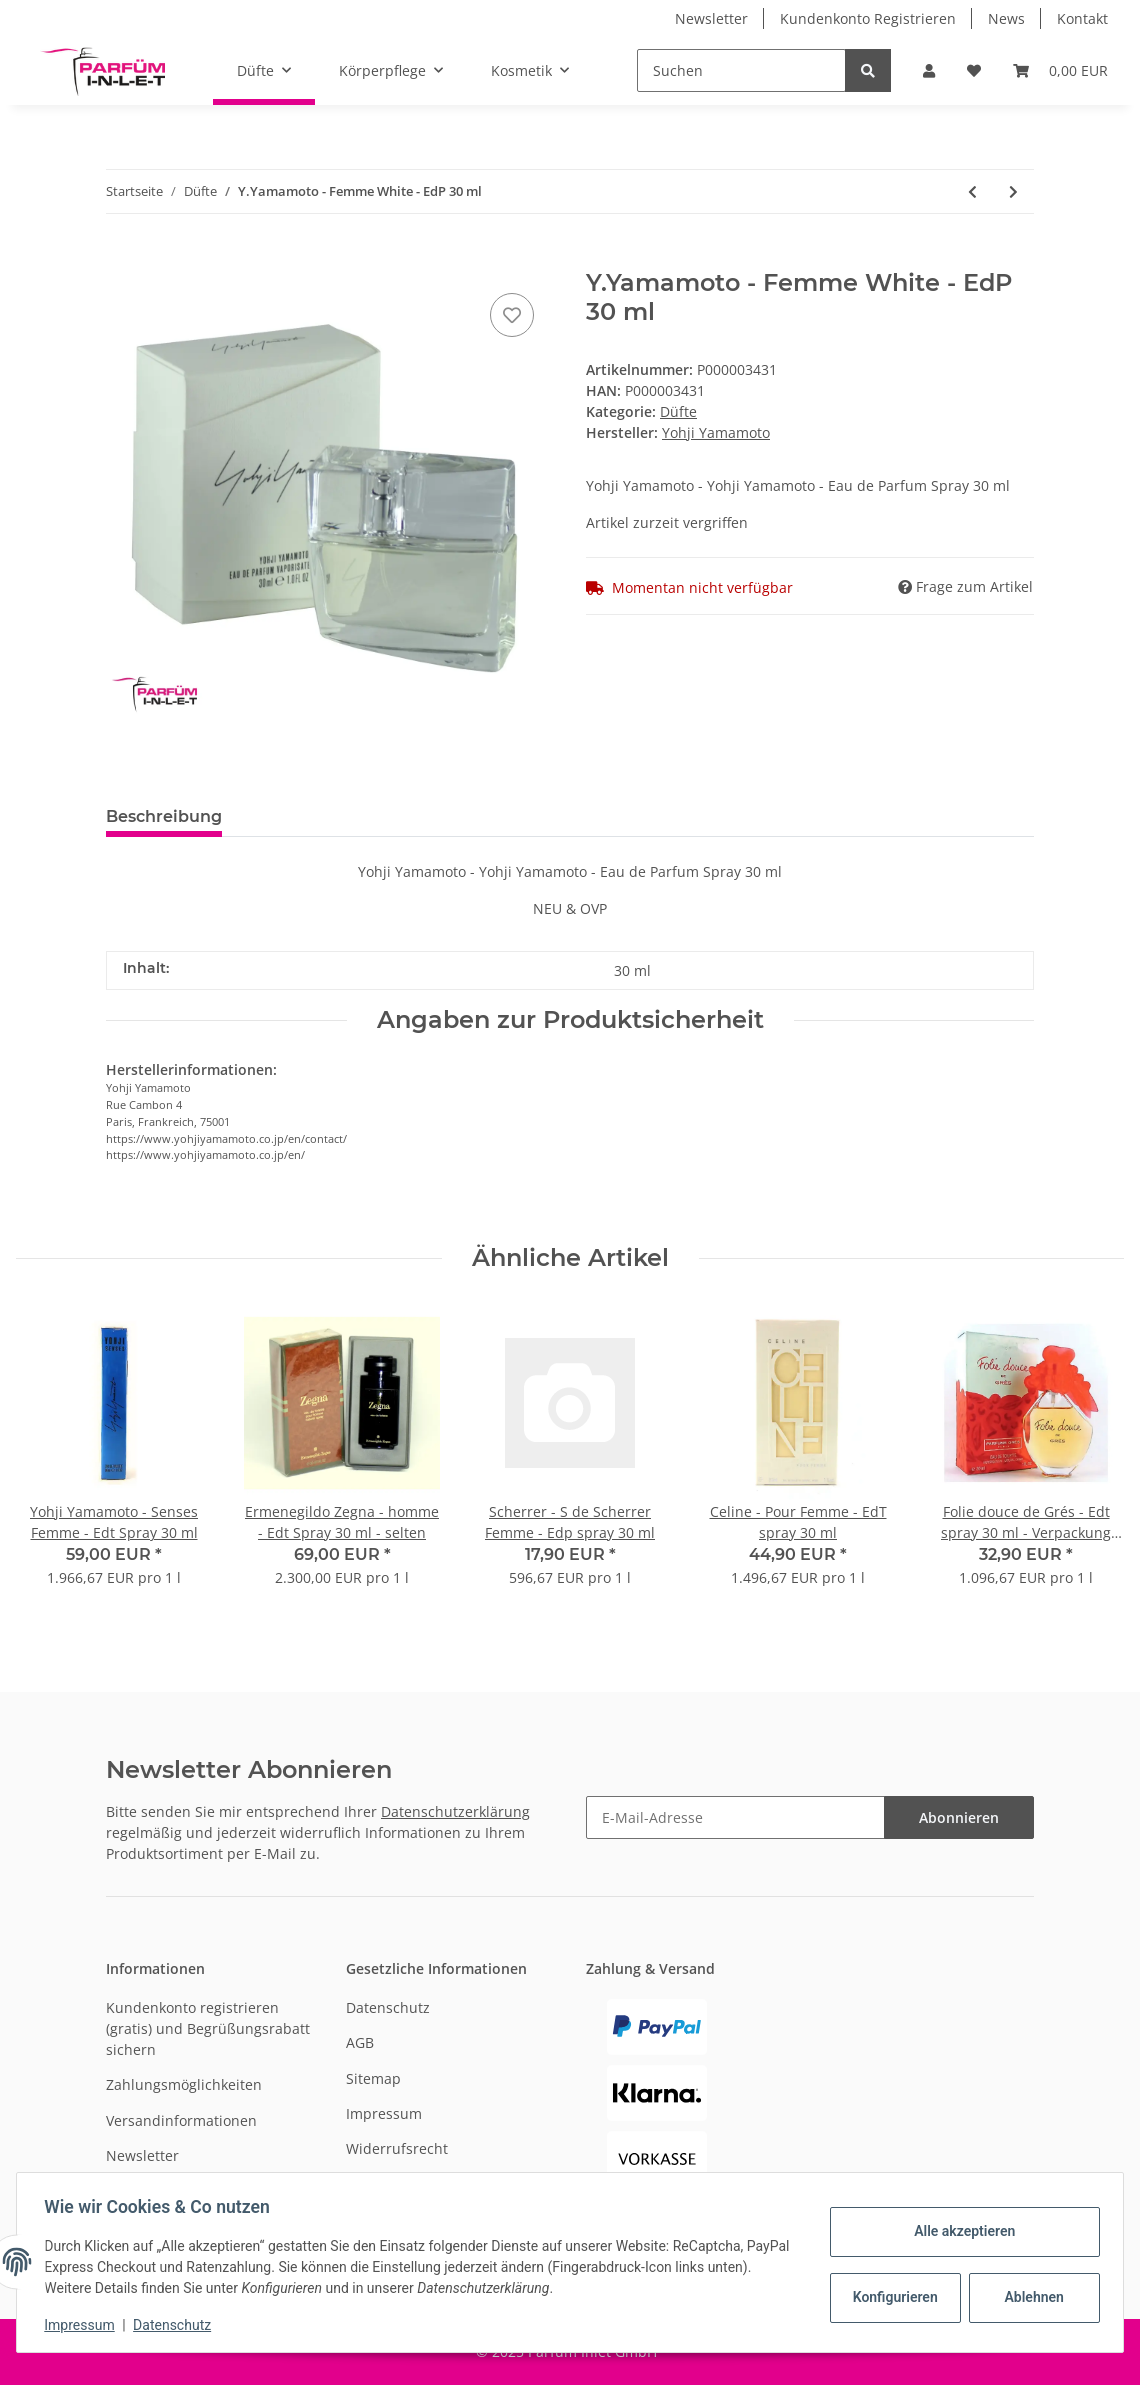 The width and height of the screenshot is (1140, 2385). What do you see at coordinates (360, 2042) in the screenshot?
I see `AGB` at bounding box center [360, 2042].